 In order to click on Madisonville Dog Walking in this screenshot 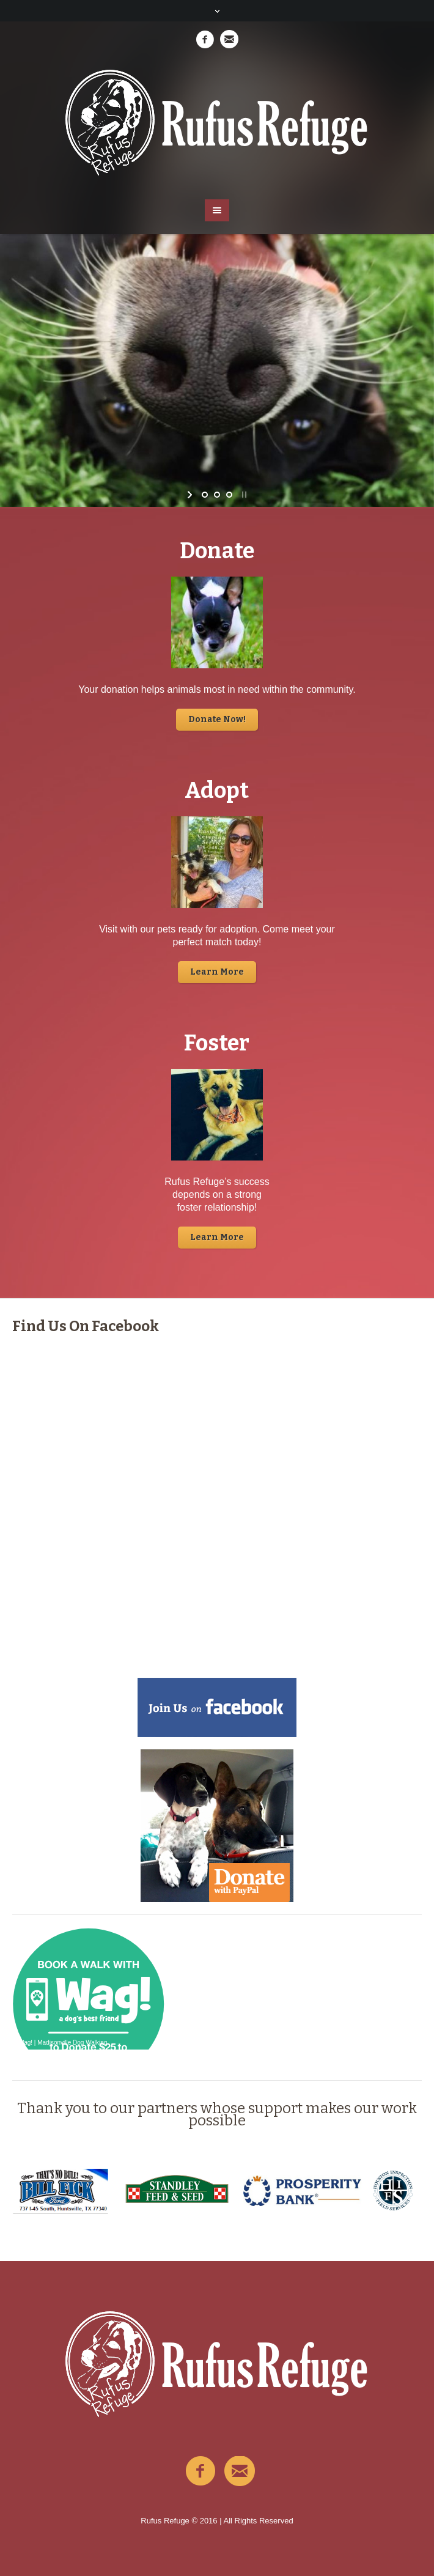, I will do `click(72, 2042)`.